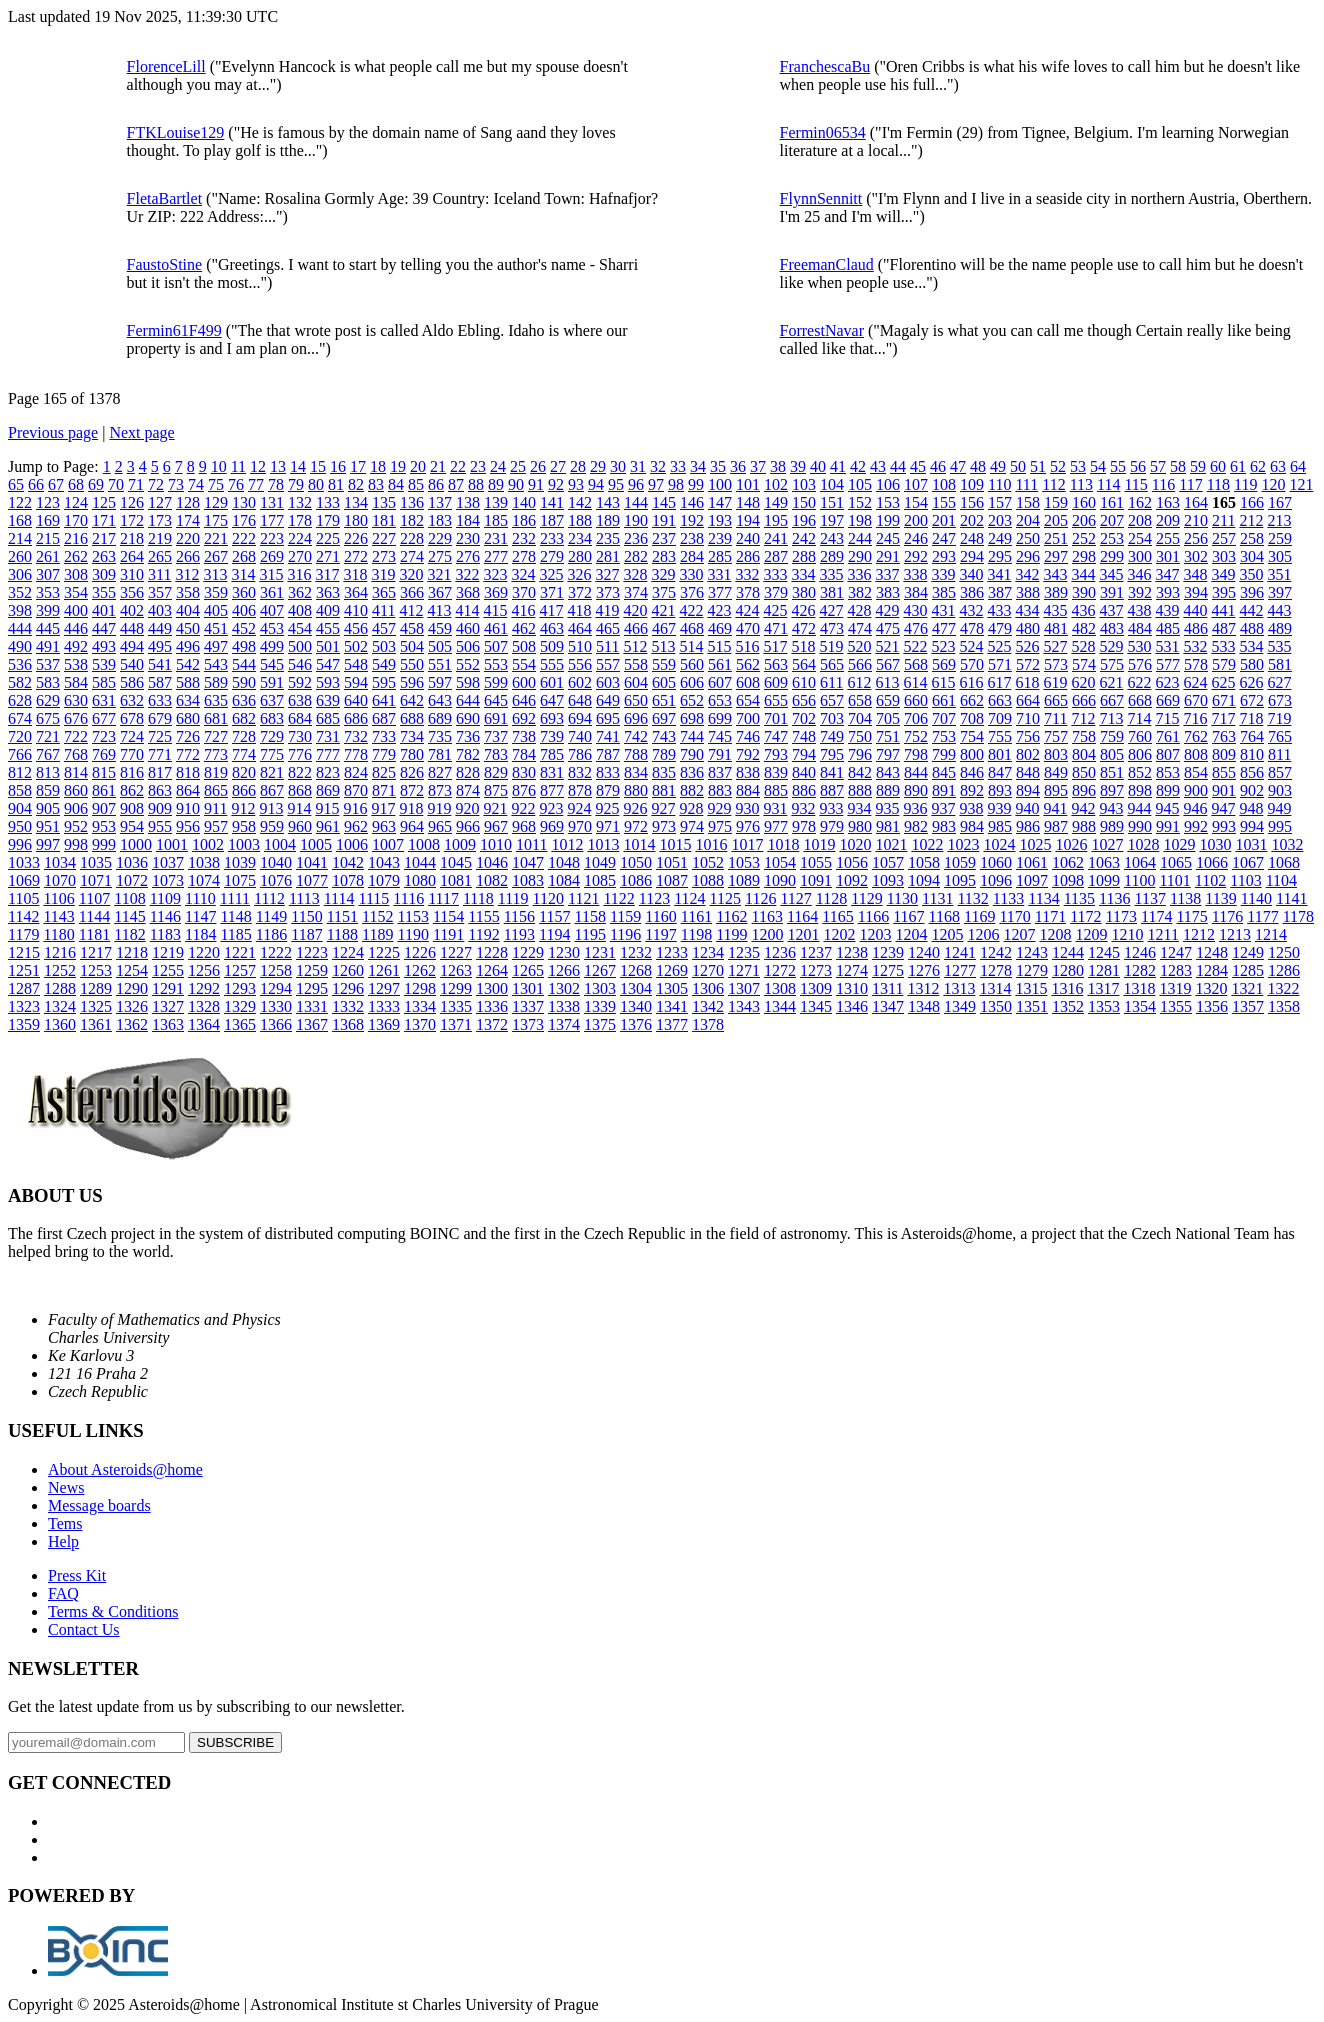 Image resolution: width=1324 pixels, height=2022 pixels. Describe the element at coordinates (775, 574) in the screenshot. I see `333` at that location.